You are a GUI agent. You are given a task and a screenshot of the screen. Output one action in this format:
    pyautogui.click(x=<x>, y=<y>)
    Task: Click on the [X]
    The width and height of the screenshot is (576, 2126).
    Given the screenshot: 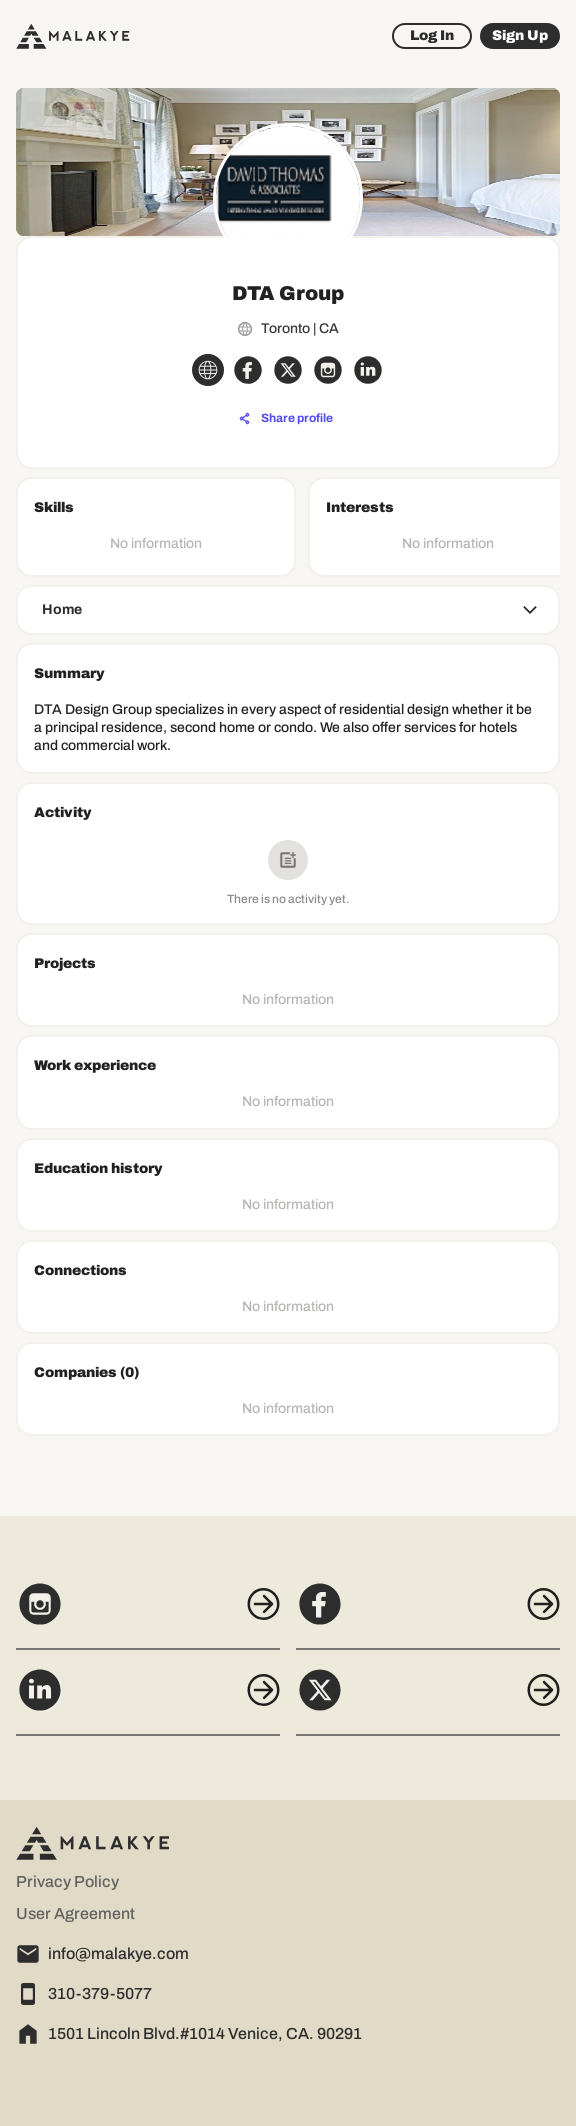 What is the action you would take?
    pyautogui.click(x=428, y=1701)
    